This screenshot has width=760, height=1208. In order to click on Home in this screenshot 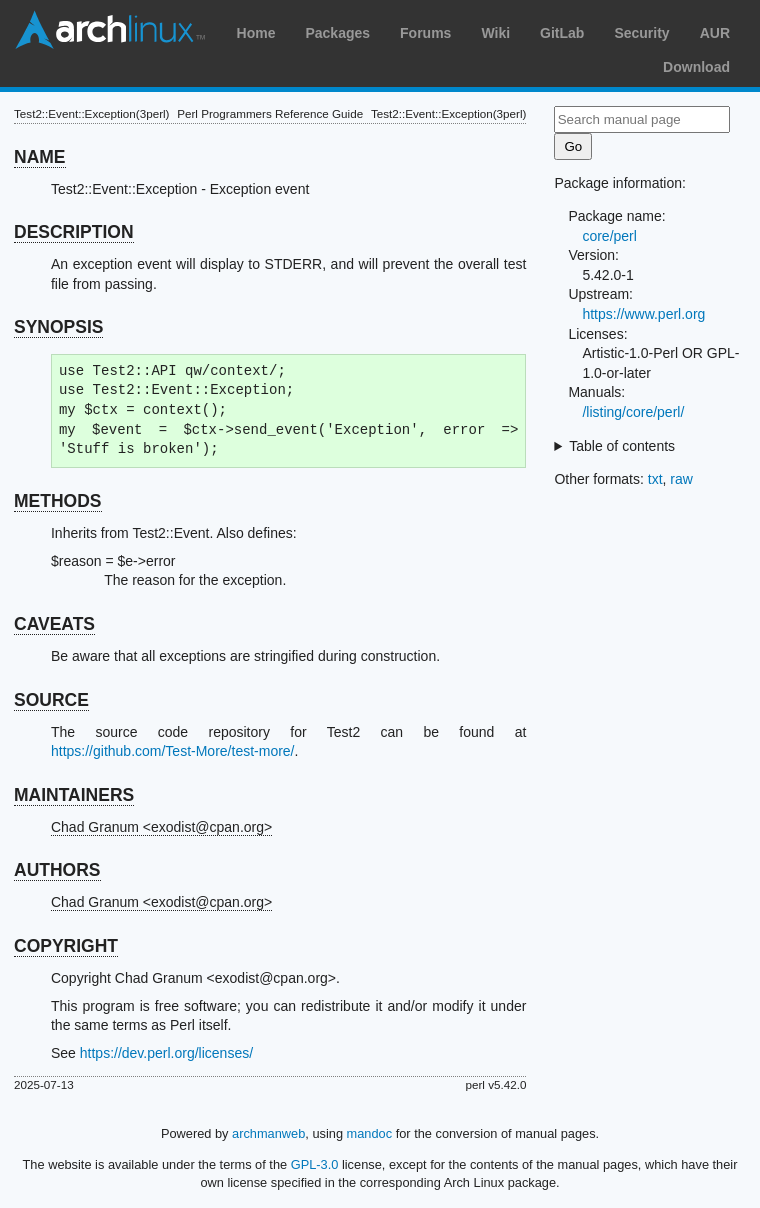, I will do `click(256, 33)`.